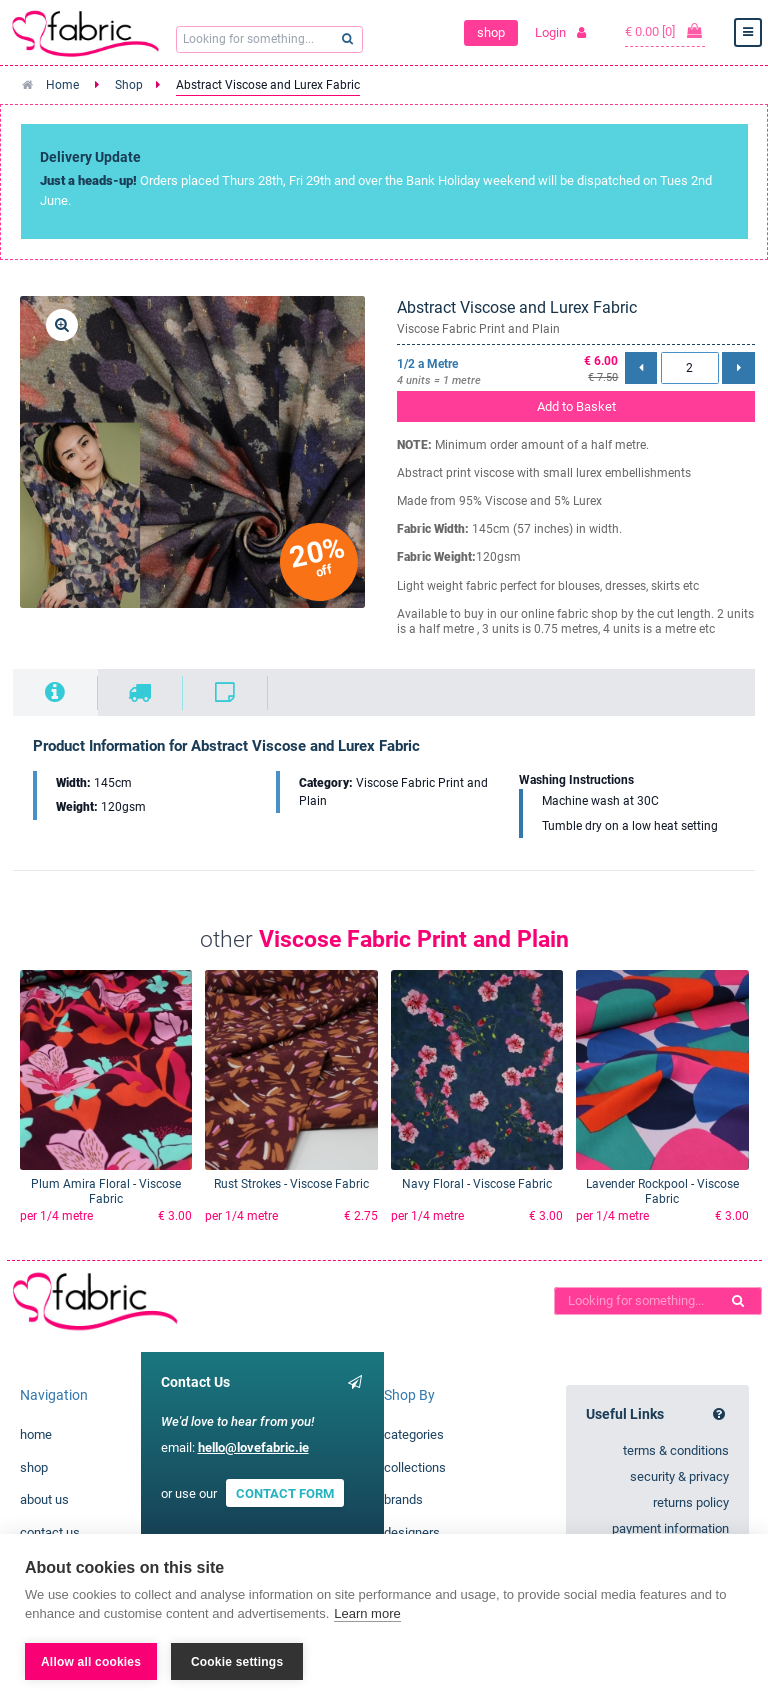 The width and height of the screenshot is (768, 1705). Describe the element at coordinates (253, 1447) in the screenshot. I see `hello@lovefabric.ie` at that location.